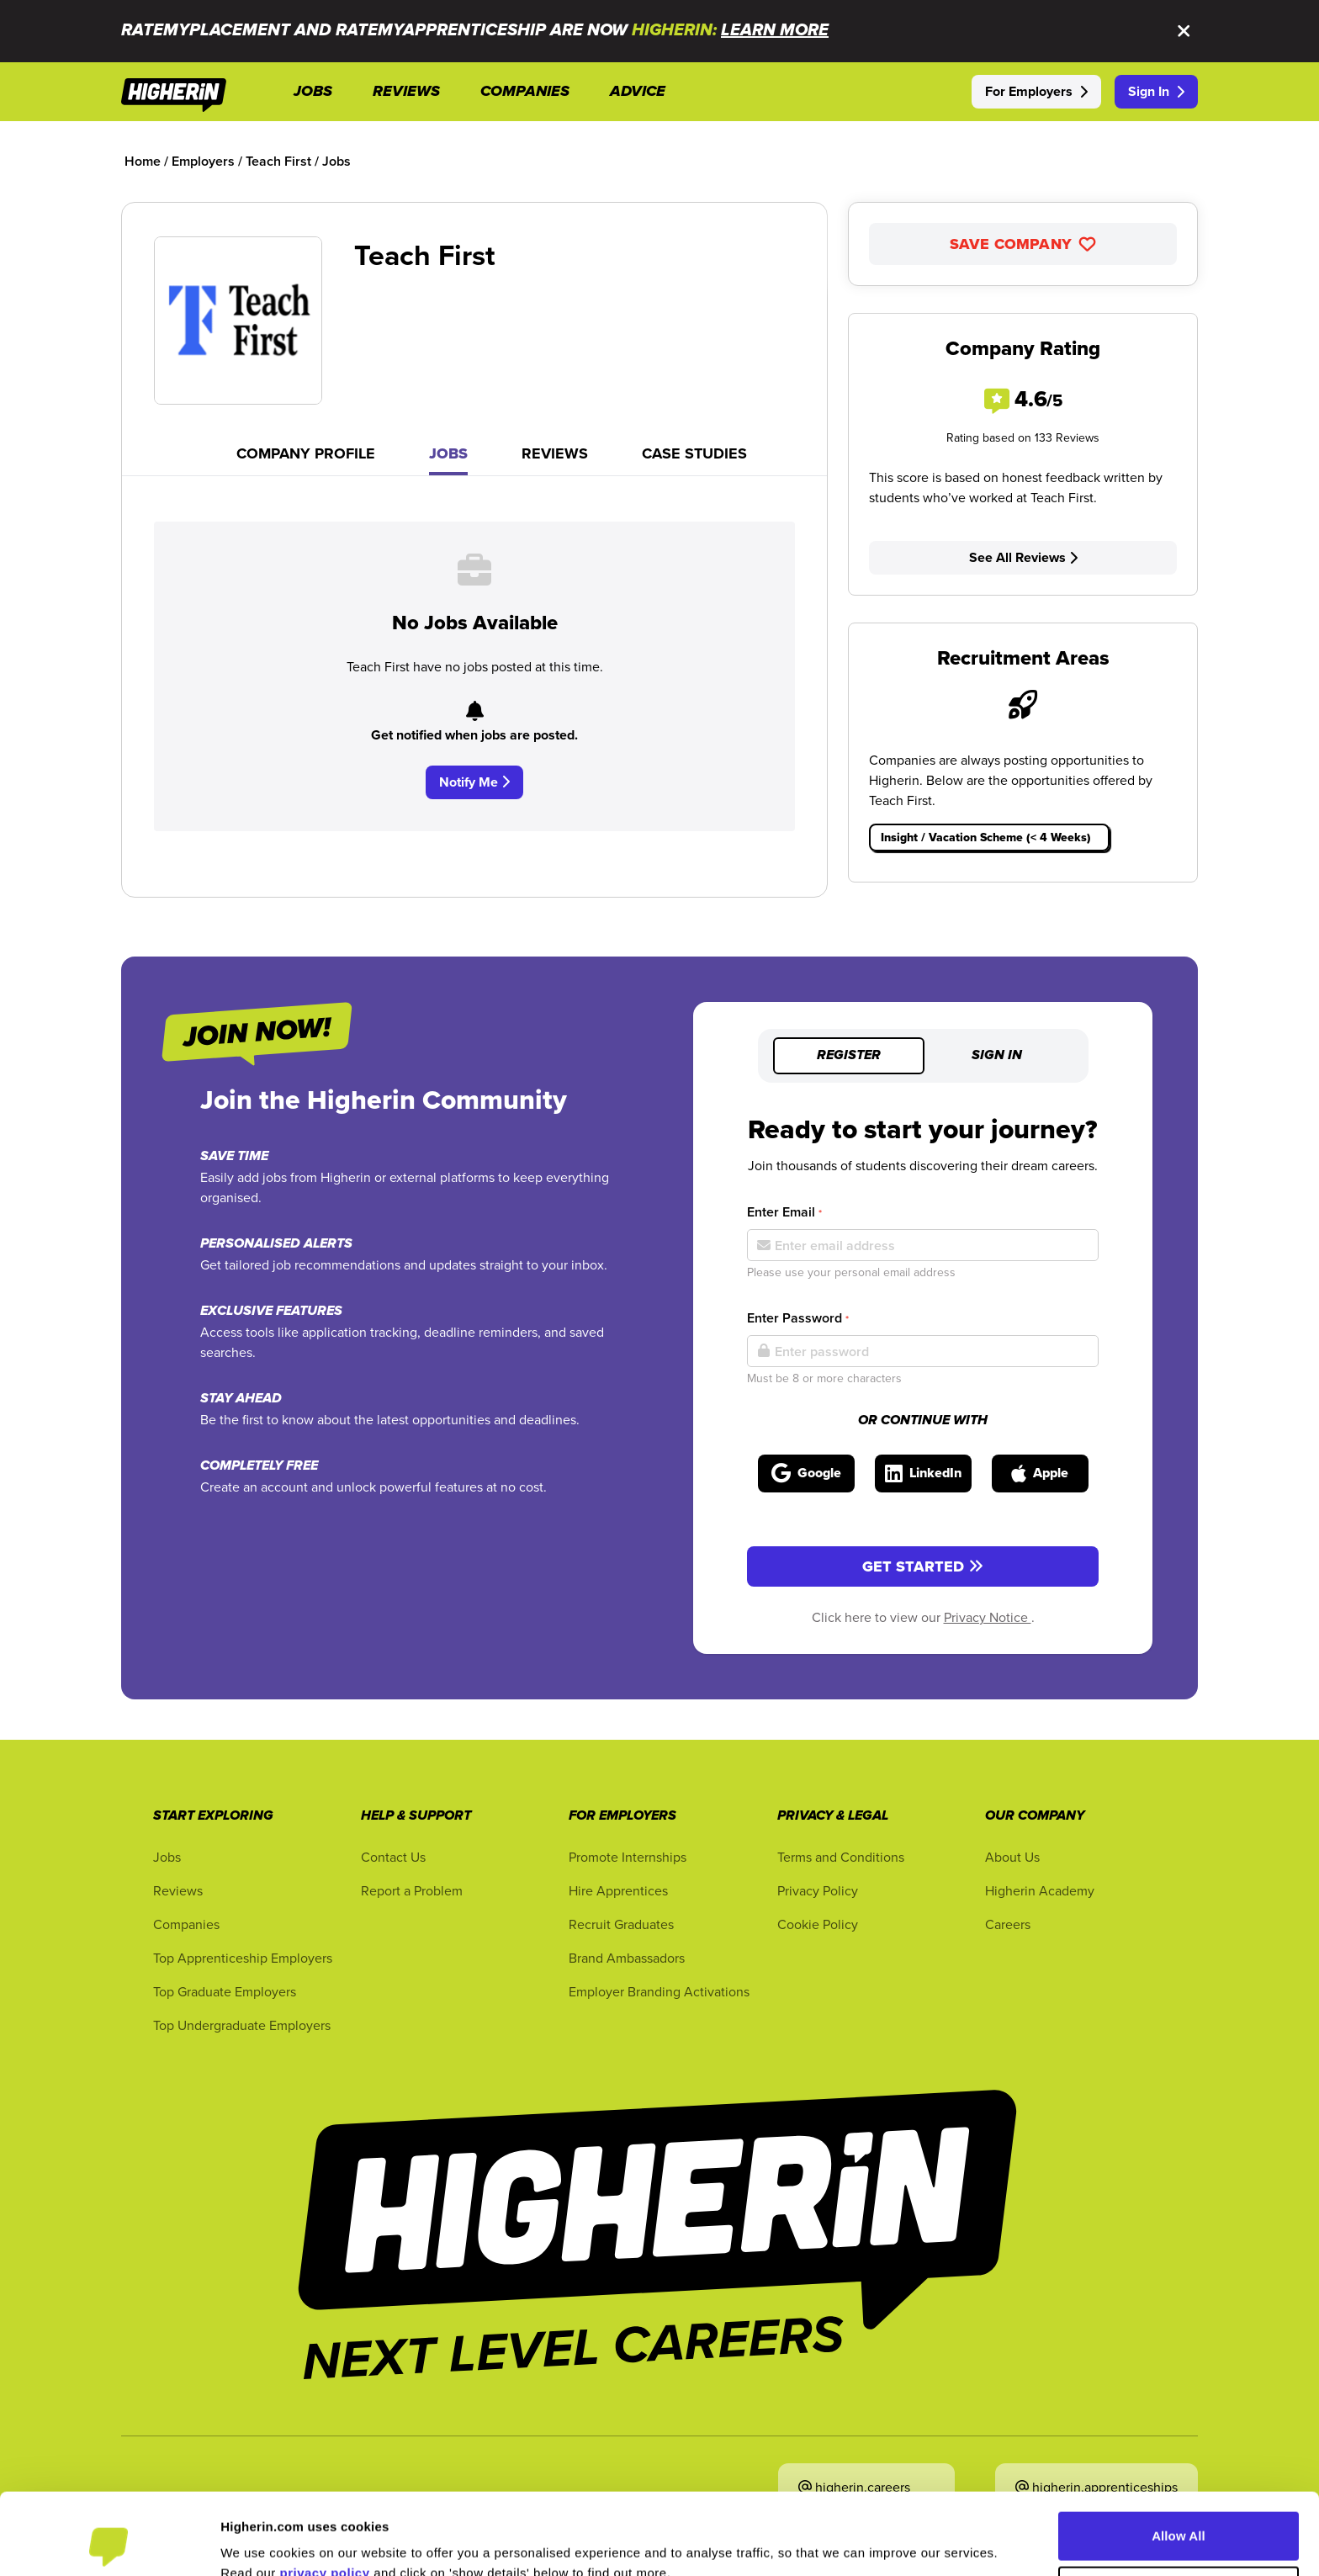  I want to click on Higherin Academy, so click(1039, 1890).